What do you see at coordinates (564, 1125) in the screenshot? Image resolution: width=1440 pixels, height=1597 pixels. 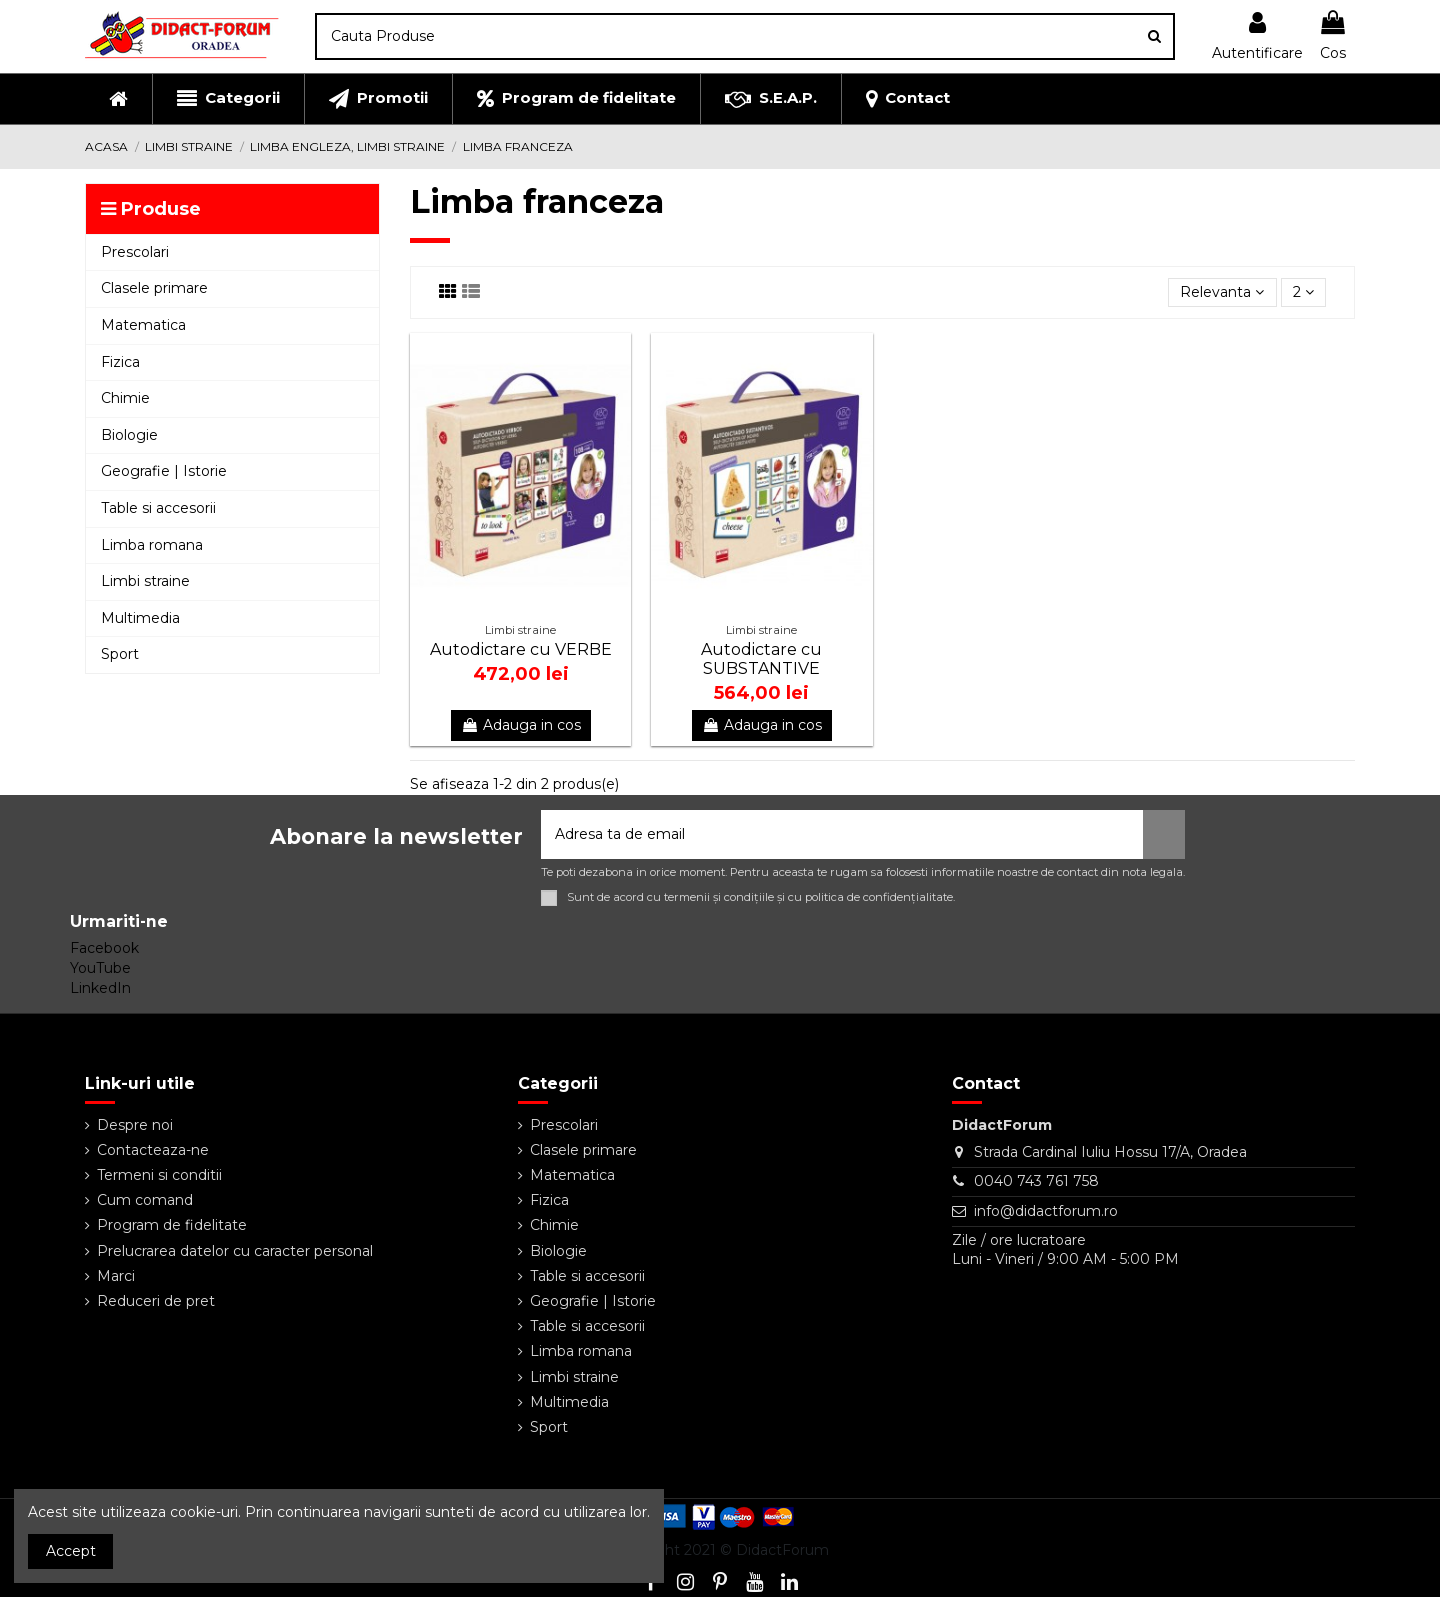 I see `Prescolari` at bounding box center [564, 1125].